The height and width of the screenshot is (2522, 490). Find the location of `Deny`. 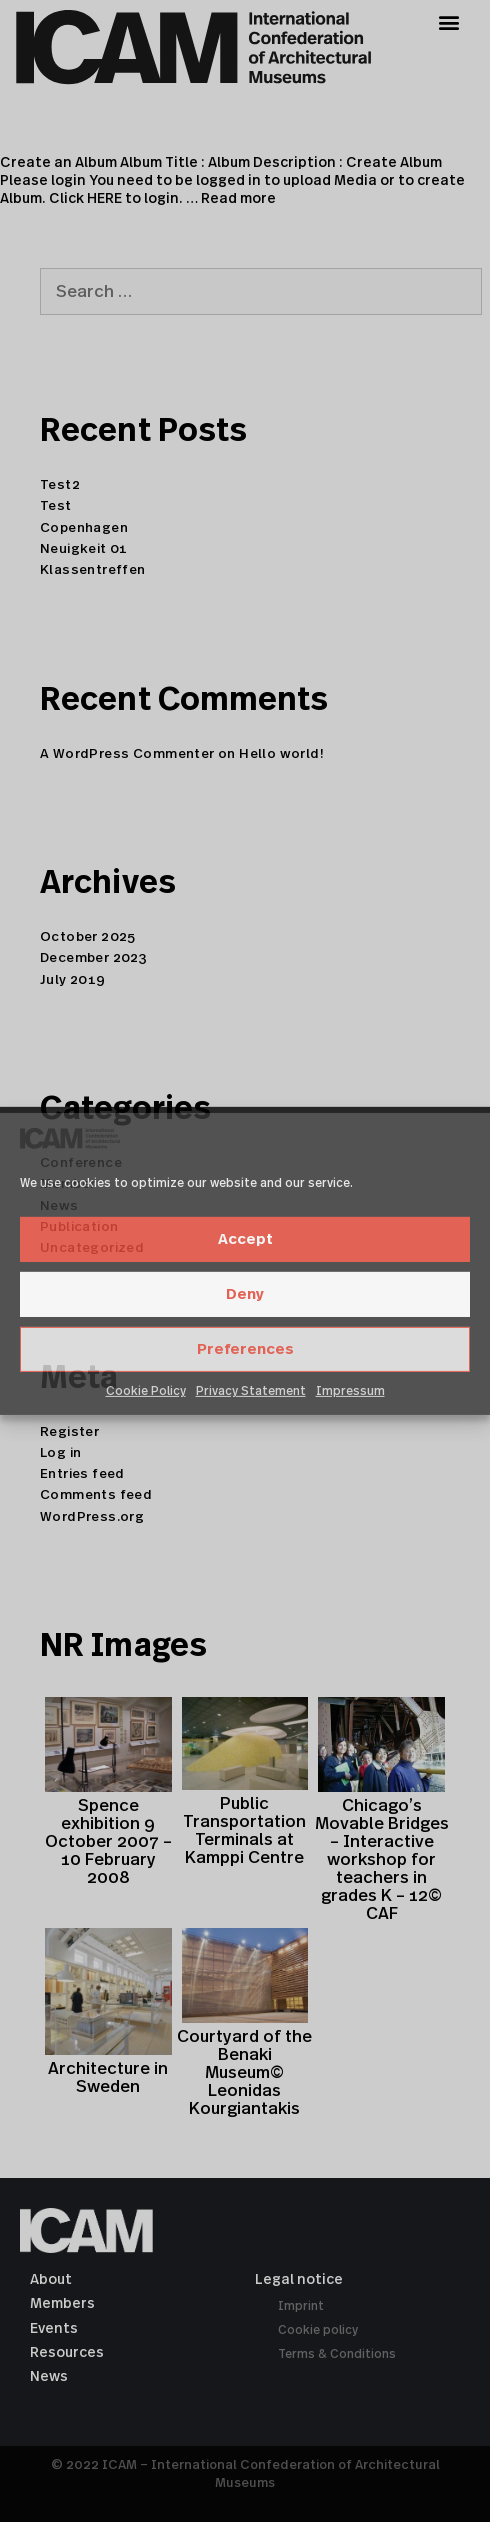

Deny is located at coordinates (245, 1294).